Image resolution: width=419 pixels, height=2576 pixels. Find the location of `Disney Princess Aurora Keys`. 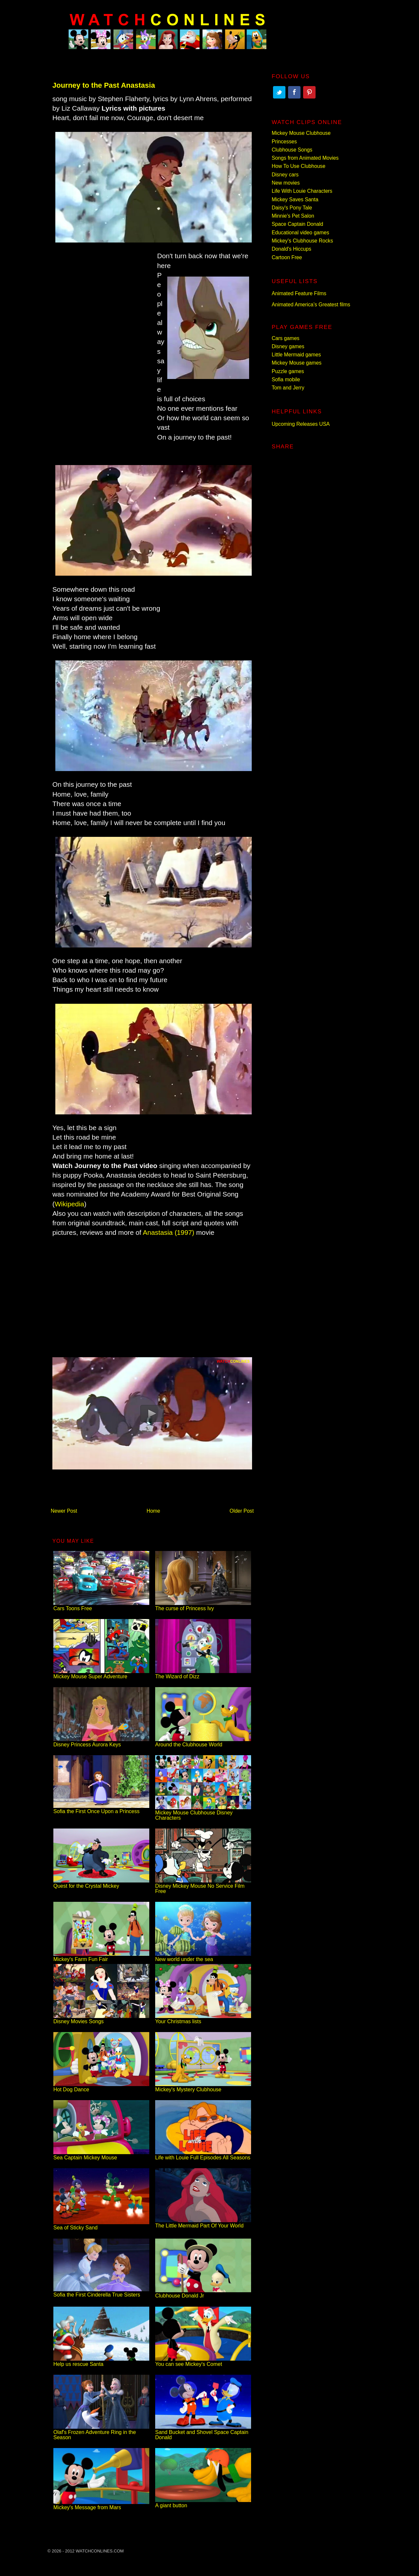

Disney Princess Aurora Keys is located at coordinates (101, 1742).